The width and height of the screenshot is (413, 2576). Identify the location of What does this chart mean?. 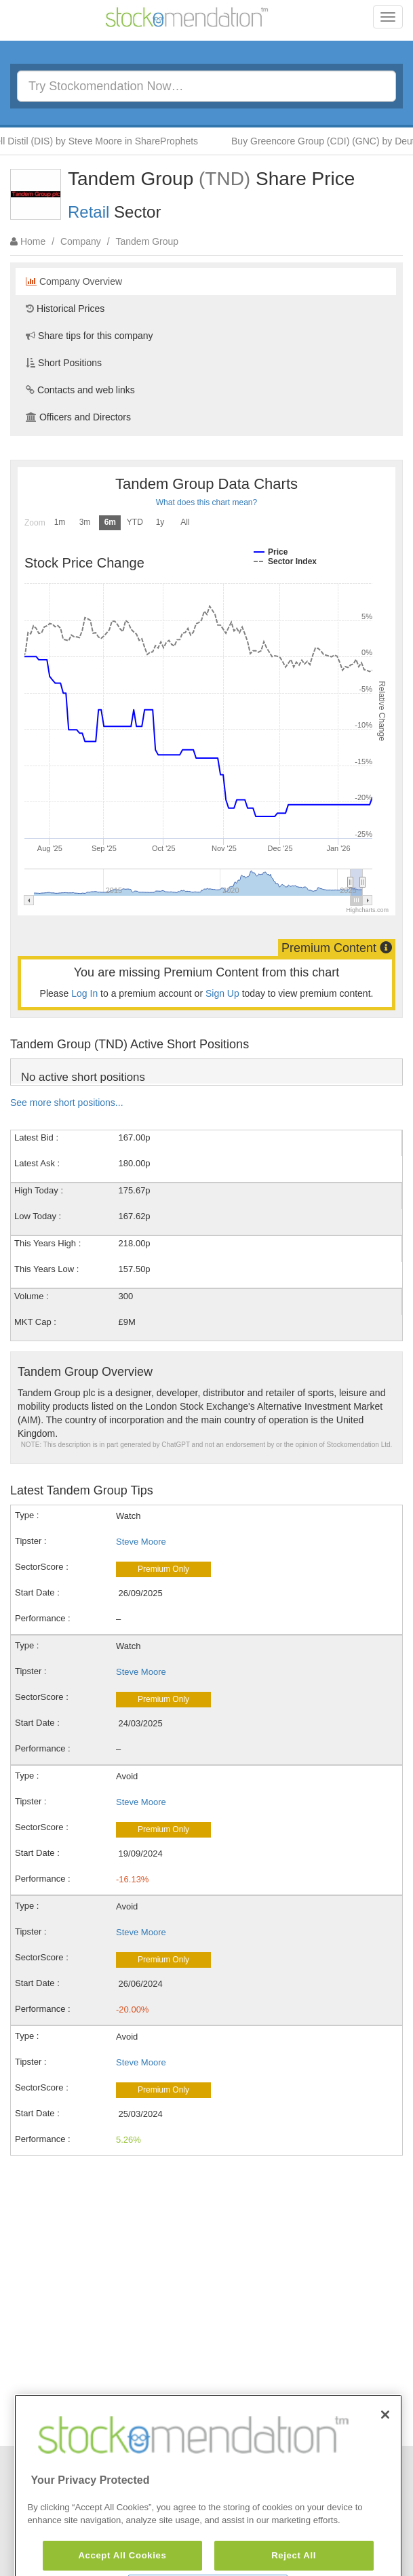
(206, 502).